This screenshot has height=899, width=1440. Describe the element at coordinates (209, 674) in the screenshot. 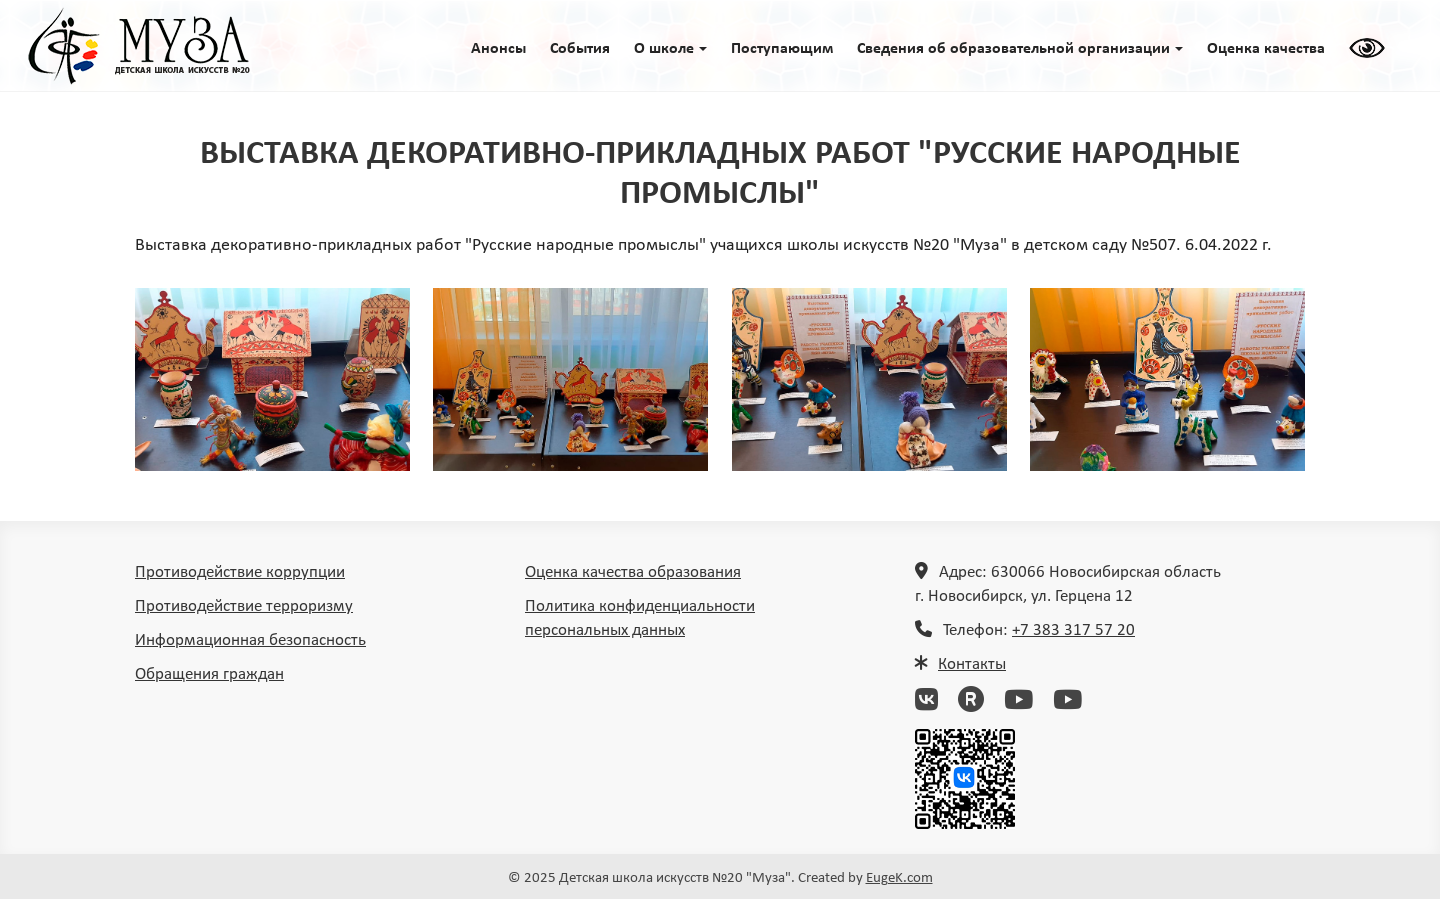

I see `Обращения граждан` at that location.